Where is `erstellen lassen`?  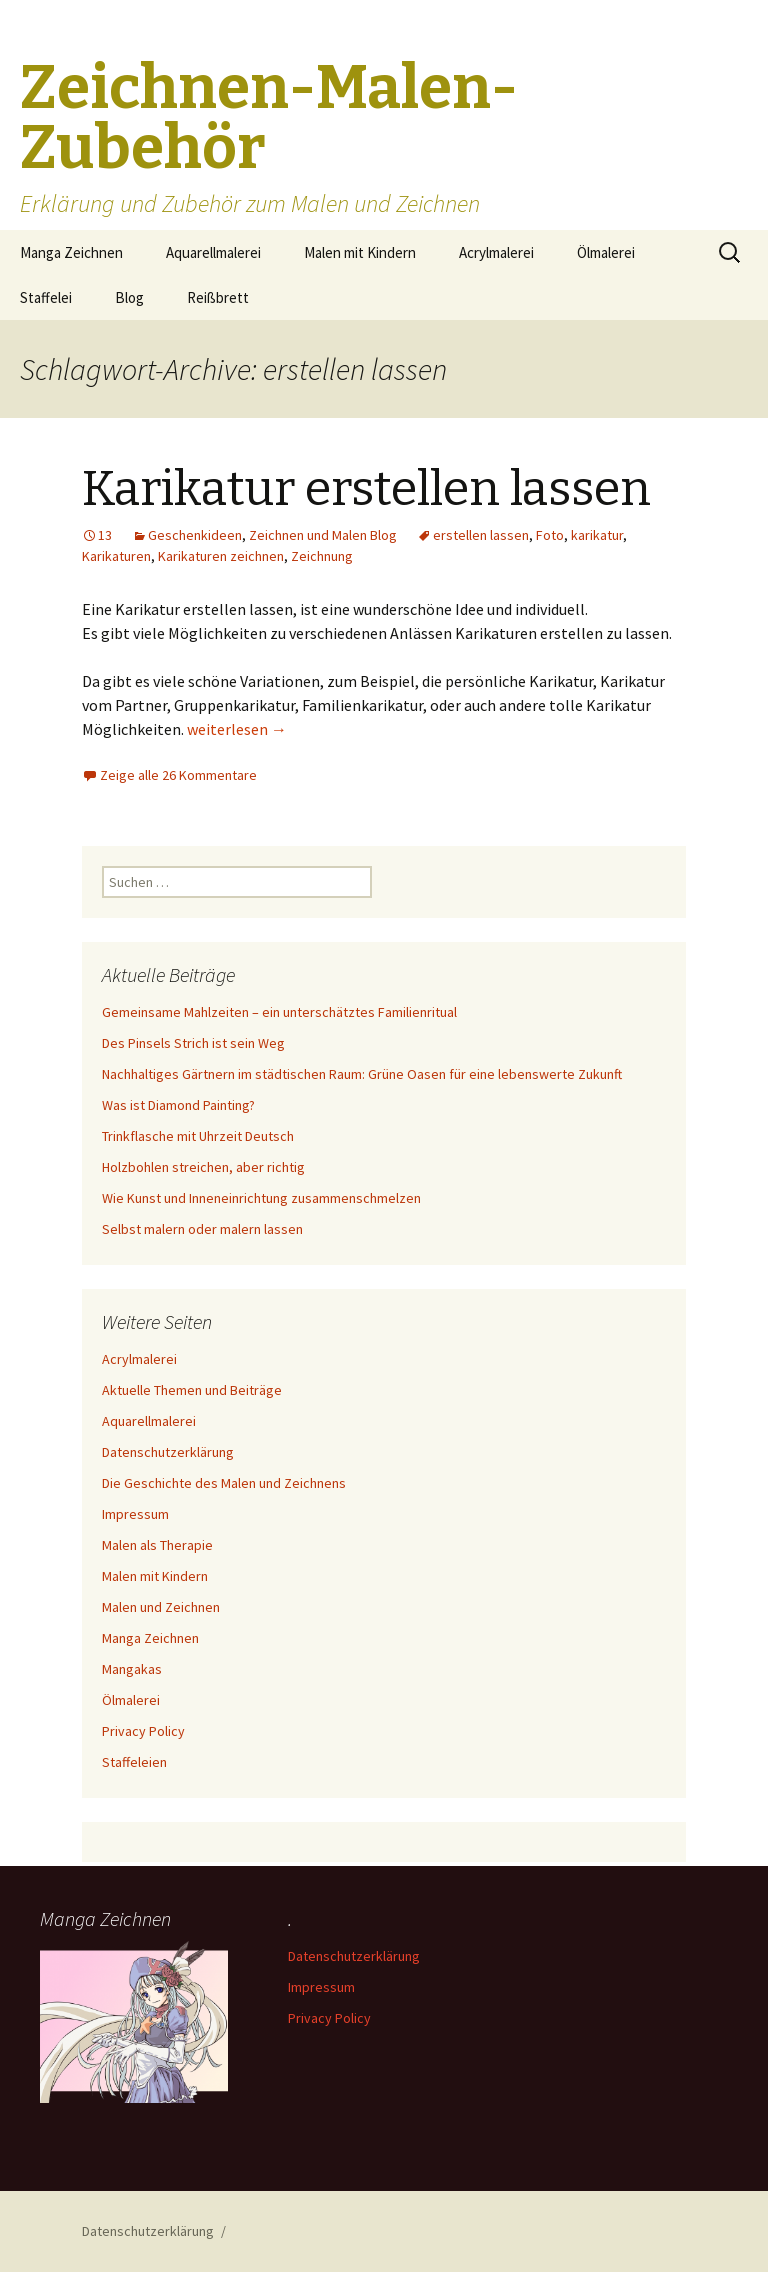
erstellen lassen is located at coordinates (481, 535).